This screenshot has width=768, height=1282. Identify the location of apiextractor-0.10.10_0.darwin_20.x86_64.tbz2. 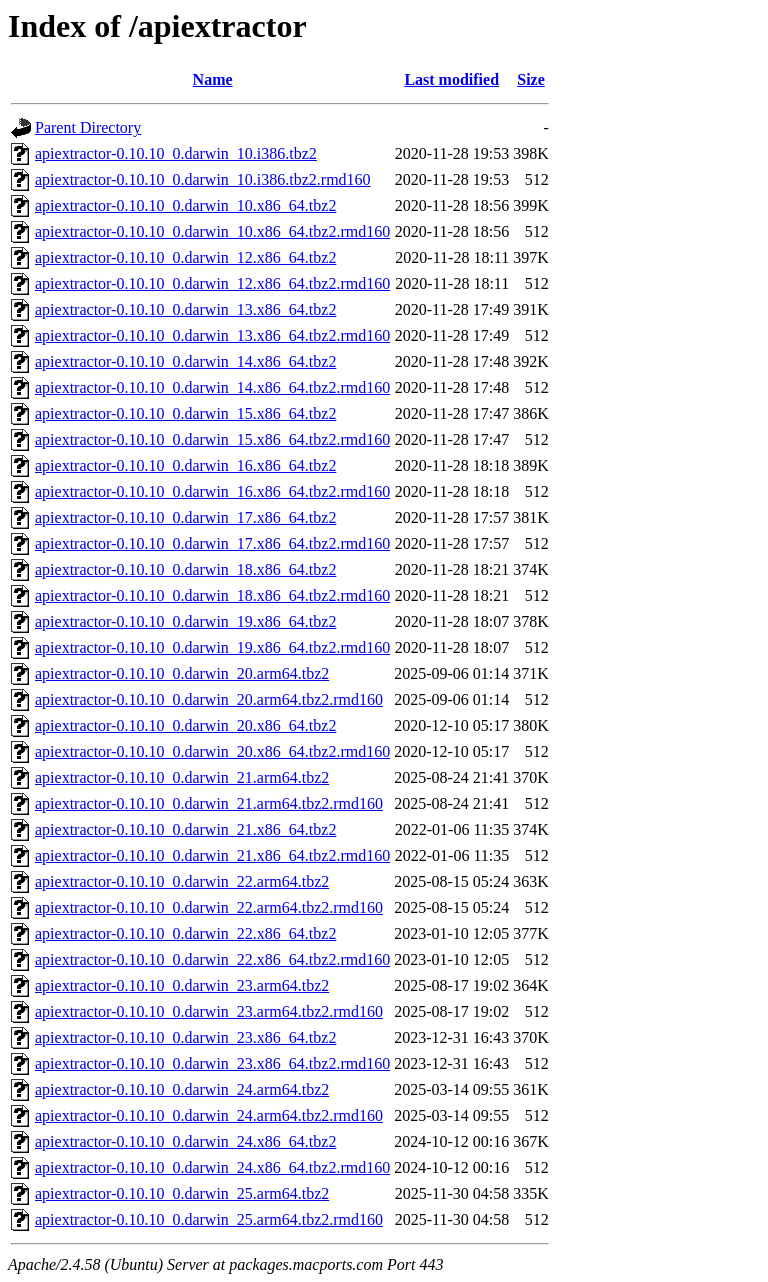
(185, 725).